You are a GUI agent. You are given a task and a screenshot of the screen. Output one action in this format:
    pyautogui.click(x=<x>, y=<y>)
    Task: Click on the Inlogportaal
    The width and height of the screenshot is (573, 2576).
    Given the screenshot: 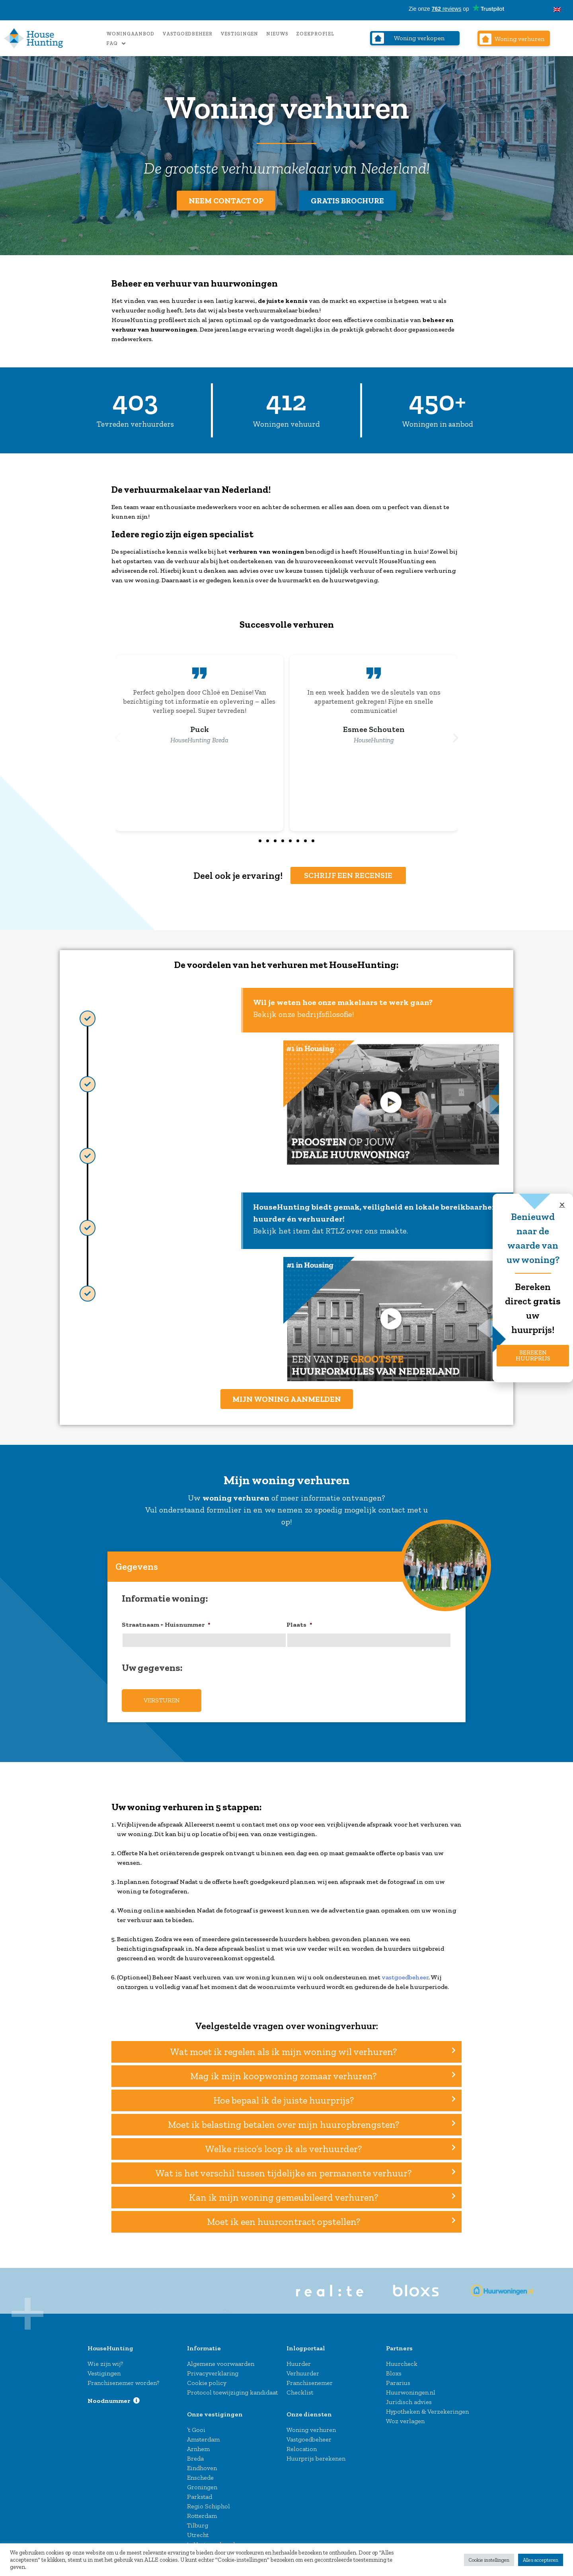 What is the action you would take?
    pyautogui.click(x=305, y=2343)
    